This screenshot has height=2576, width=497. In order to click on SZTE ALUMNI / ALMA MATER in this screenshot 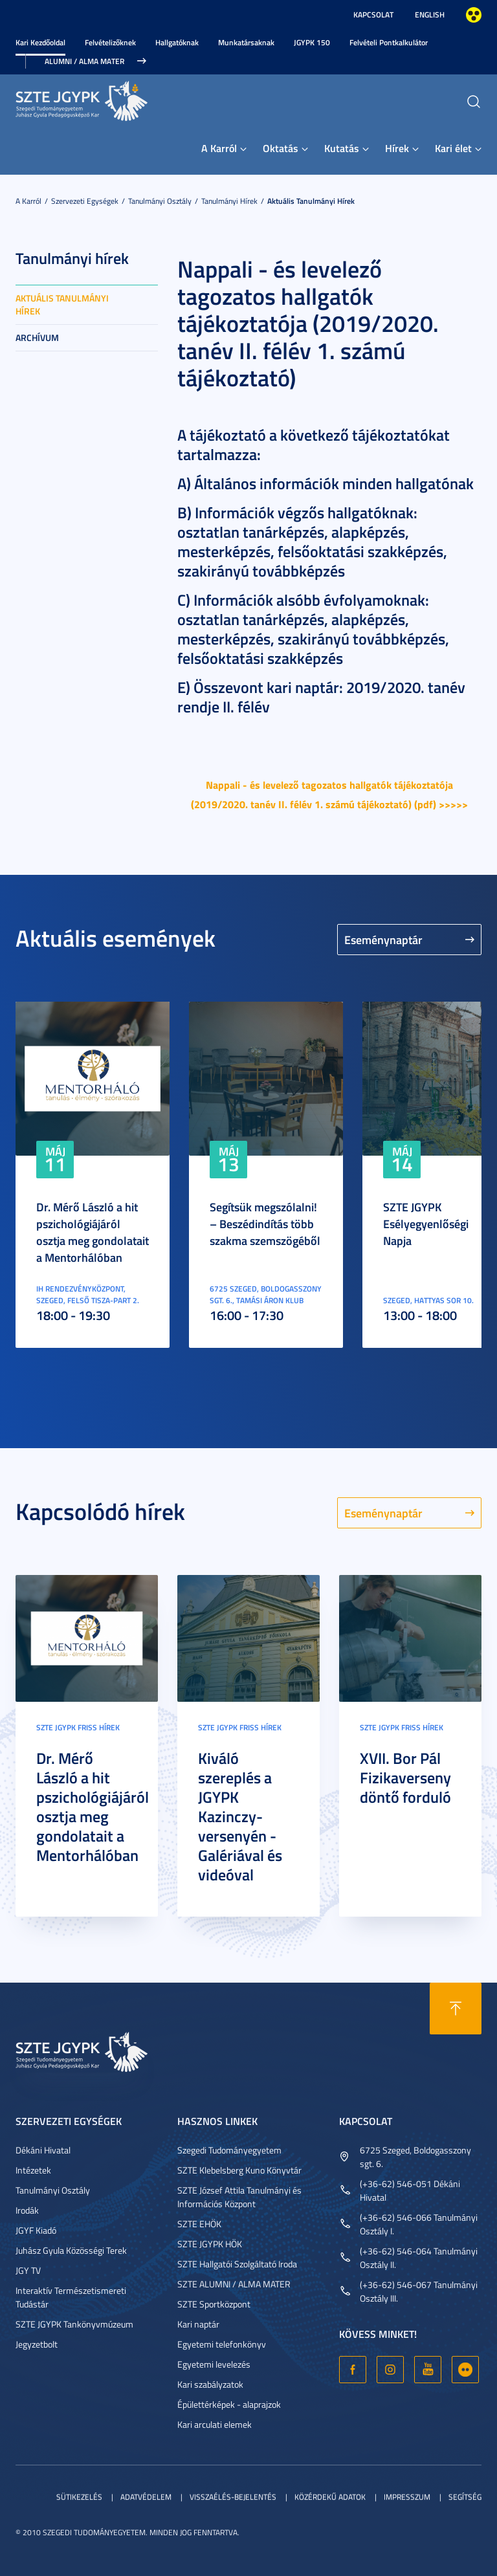, I will do `click(234, 2284)`.